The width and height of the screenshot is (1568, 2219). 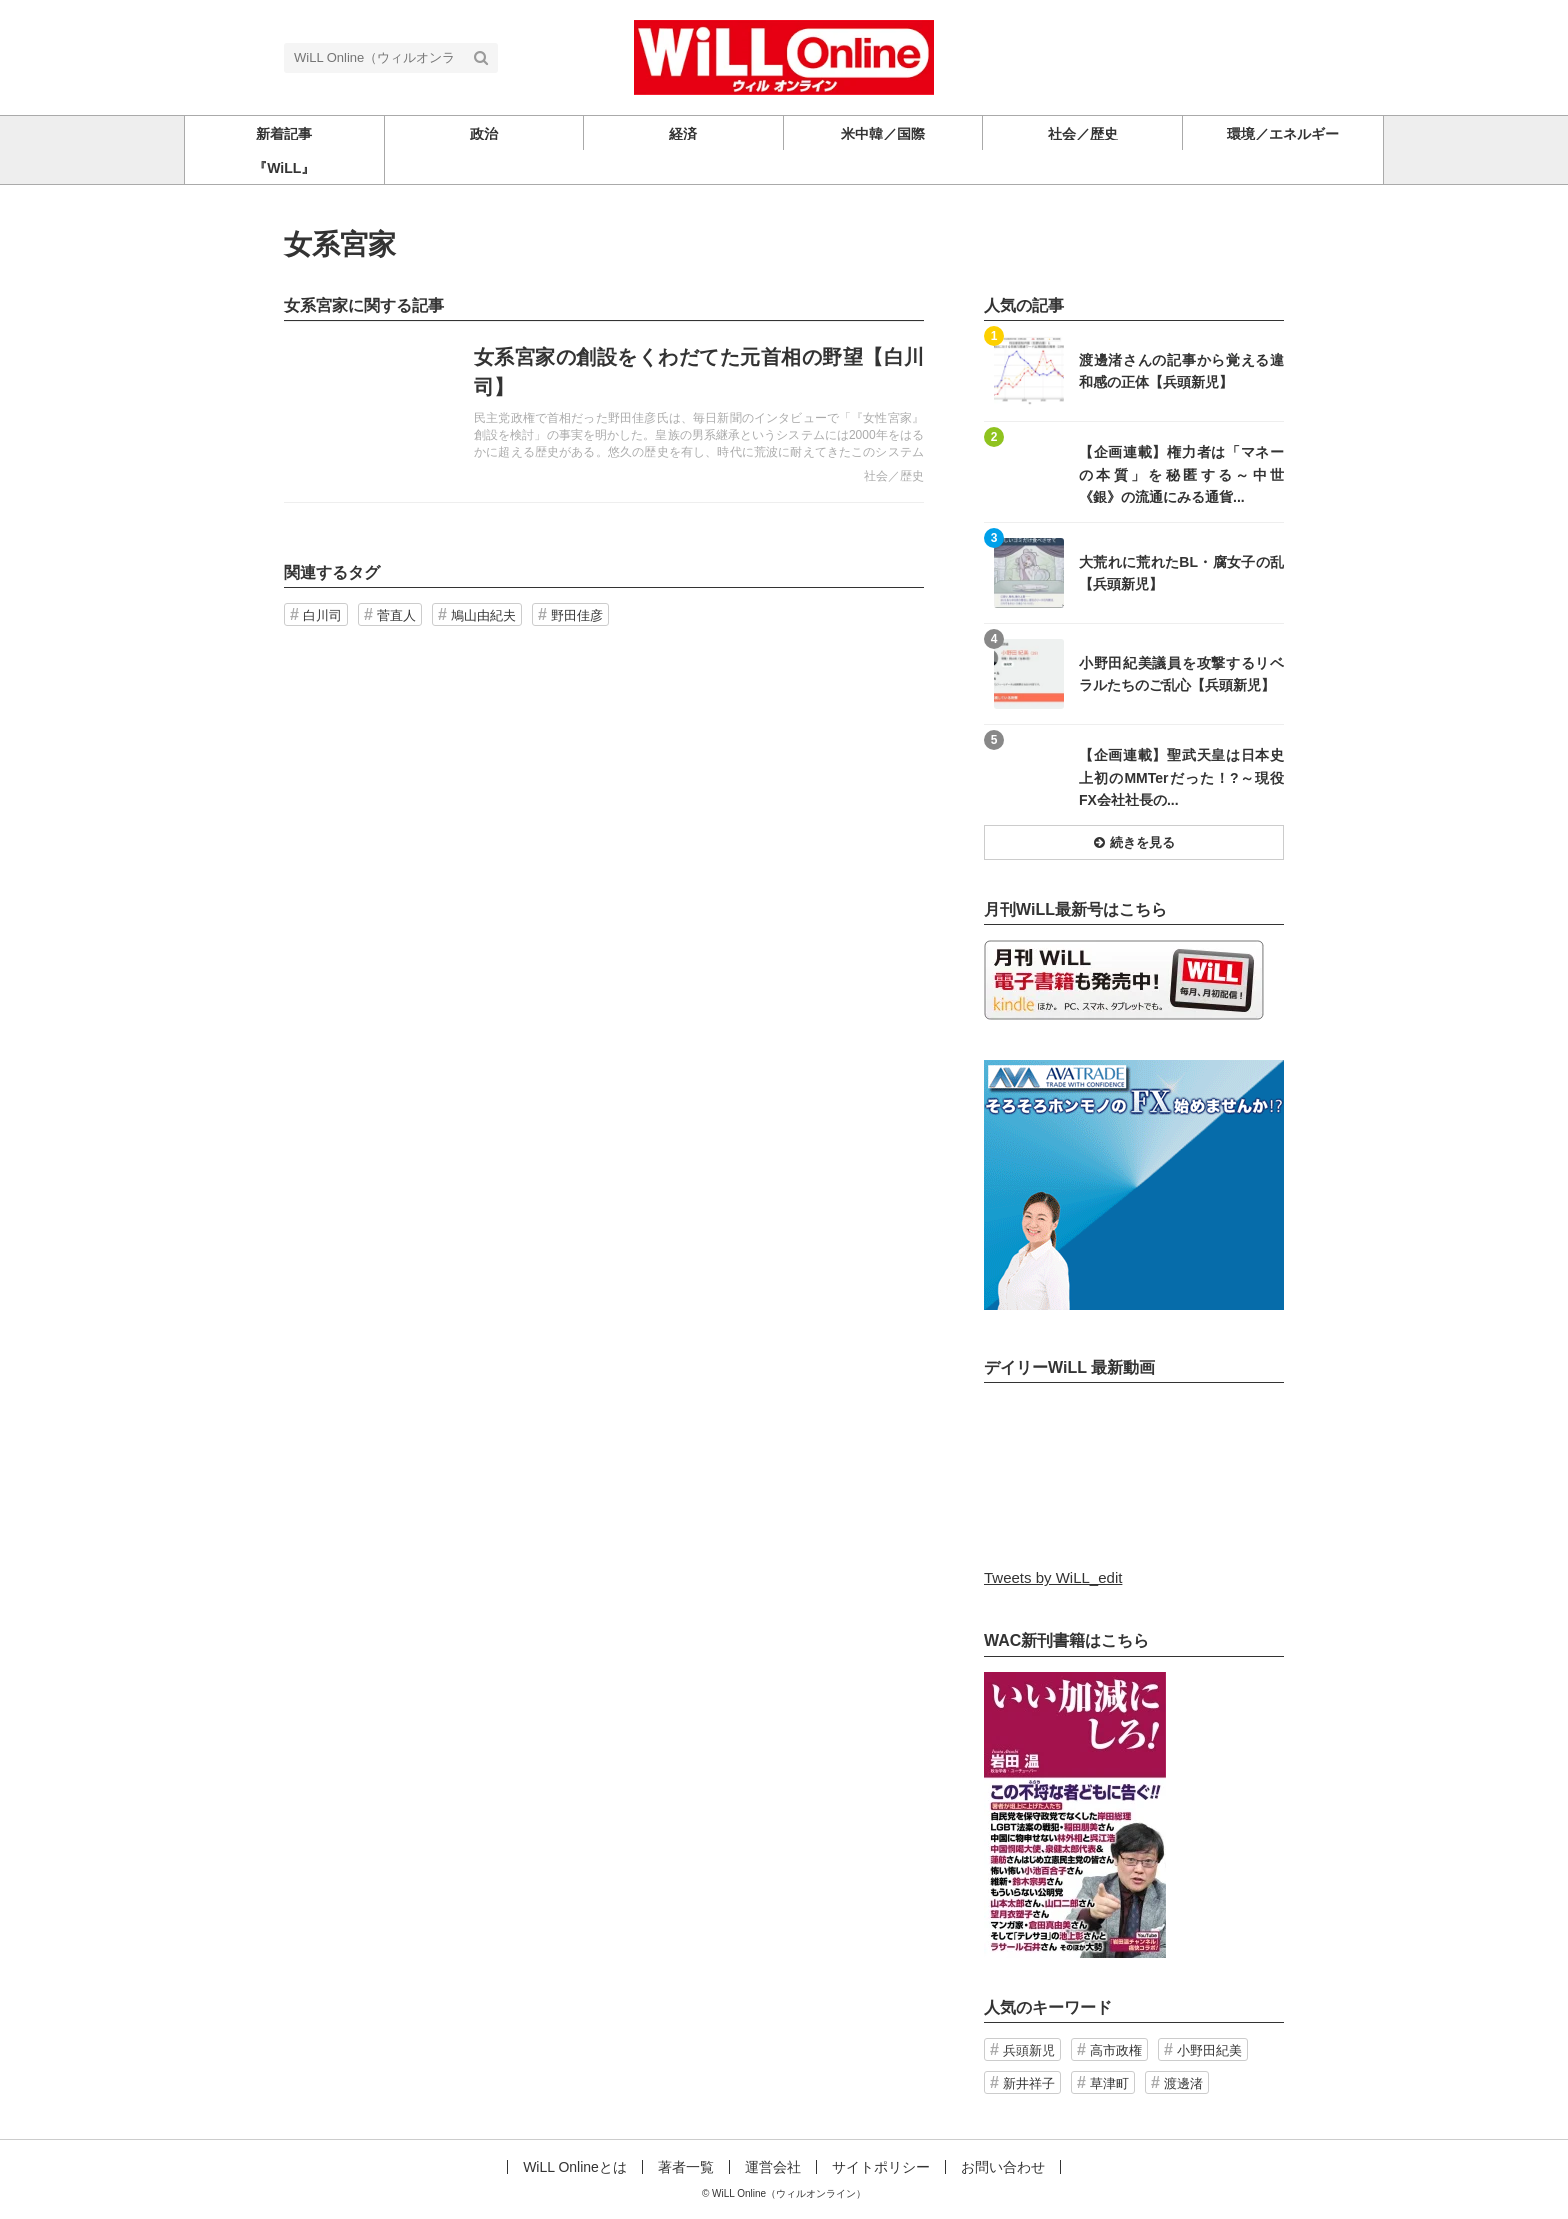 I want to click on 新井祥子, so click(x=1029, y=2083).